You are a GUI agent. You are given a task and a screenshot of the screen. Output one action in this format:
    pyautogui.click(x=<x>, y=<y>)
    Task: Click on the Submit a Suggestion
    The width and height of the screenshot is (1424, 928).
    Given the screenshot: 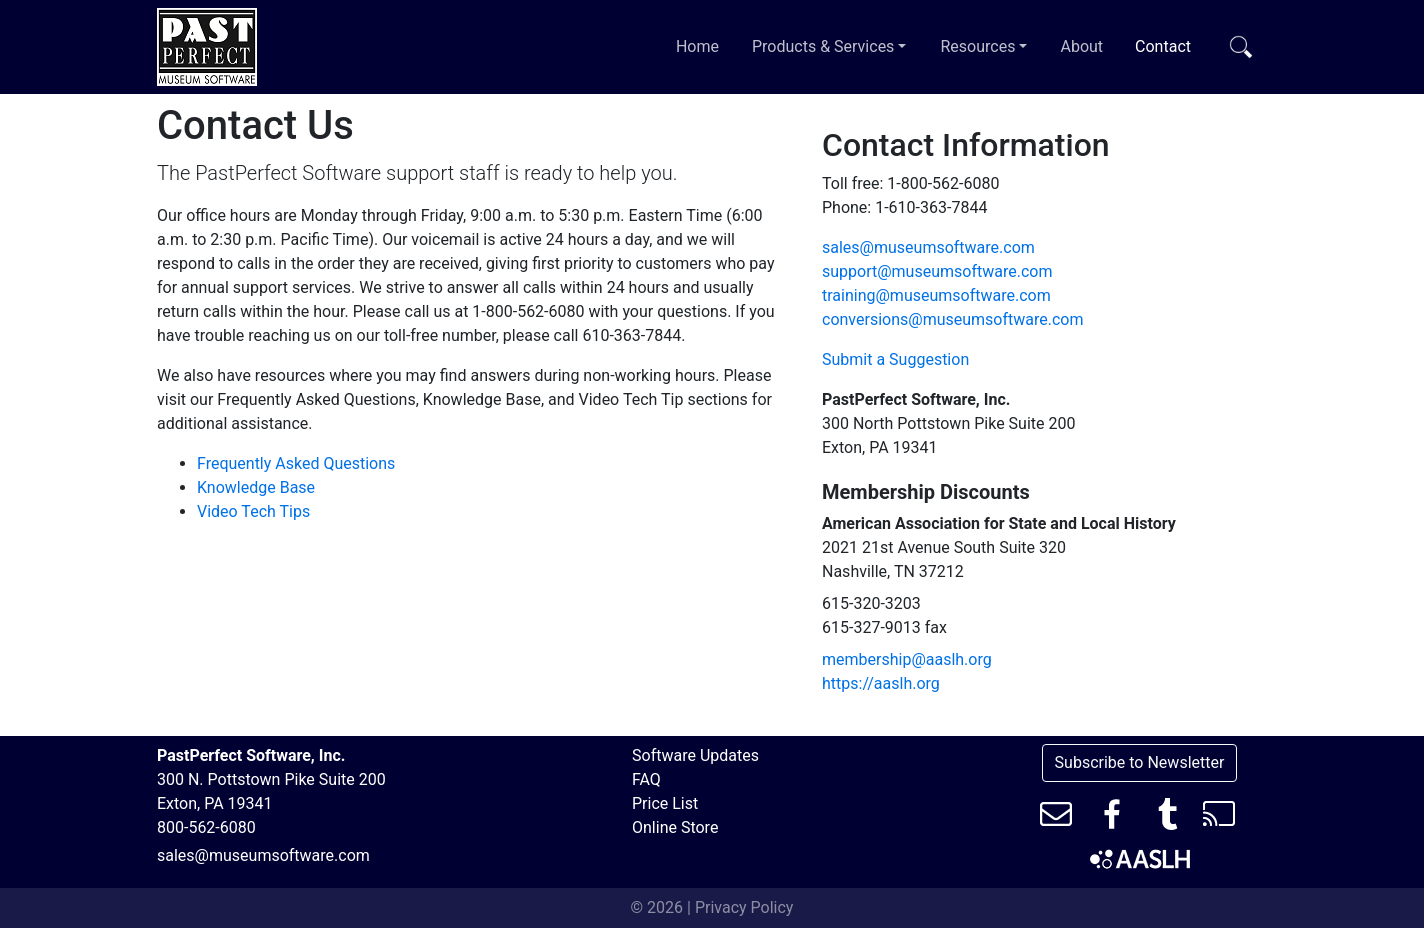 What is the action you would take?
    pyautogui.click(x=895, y=359)
    